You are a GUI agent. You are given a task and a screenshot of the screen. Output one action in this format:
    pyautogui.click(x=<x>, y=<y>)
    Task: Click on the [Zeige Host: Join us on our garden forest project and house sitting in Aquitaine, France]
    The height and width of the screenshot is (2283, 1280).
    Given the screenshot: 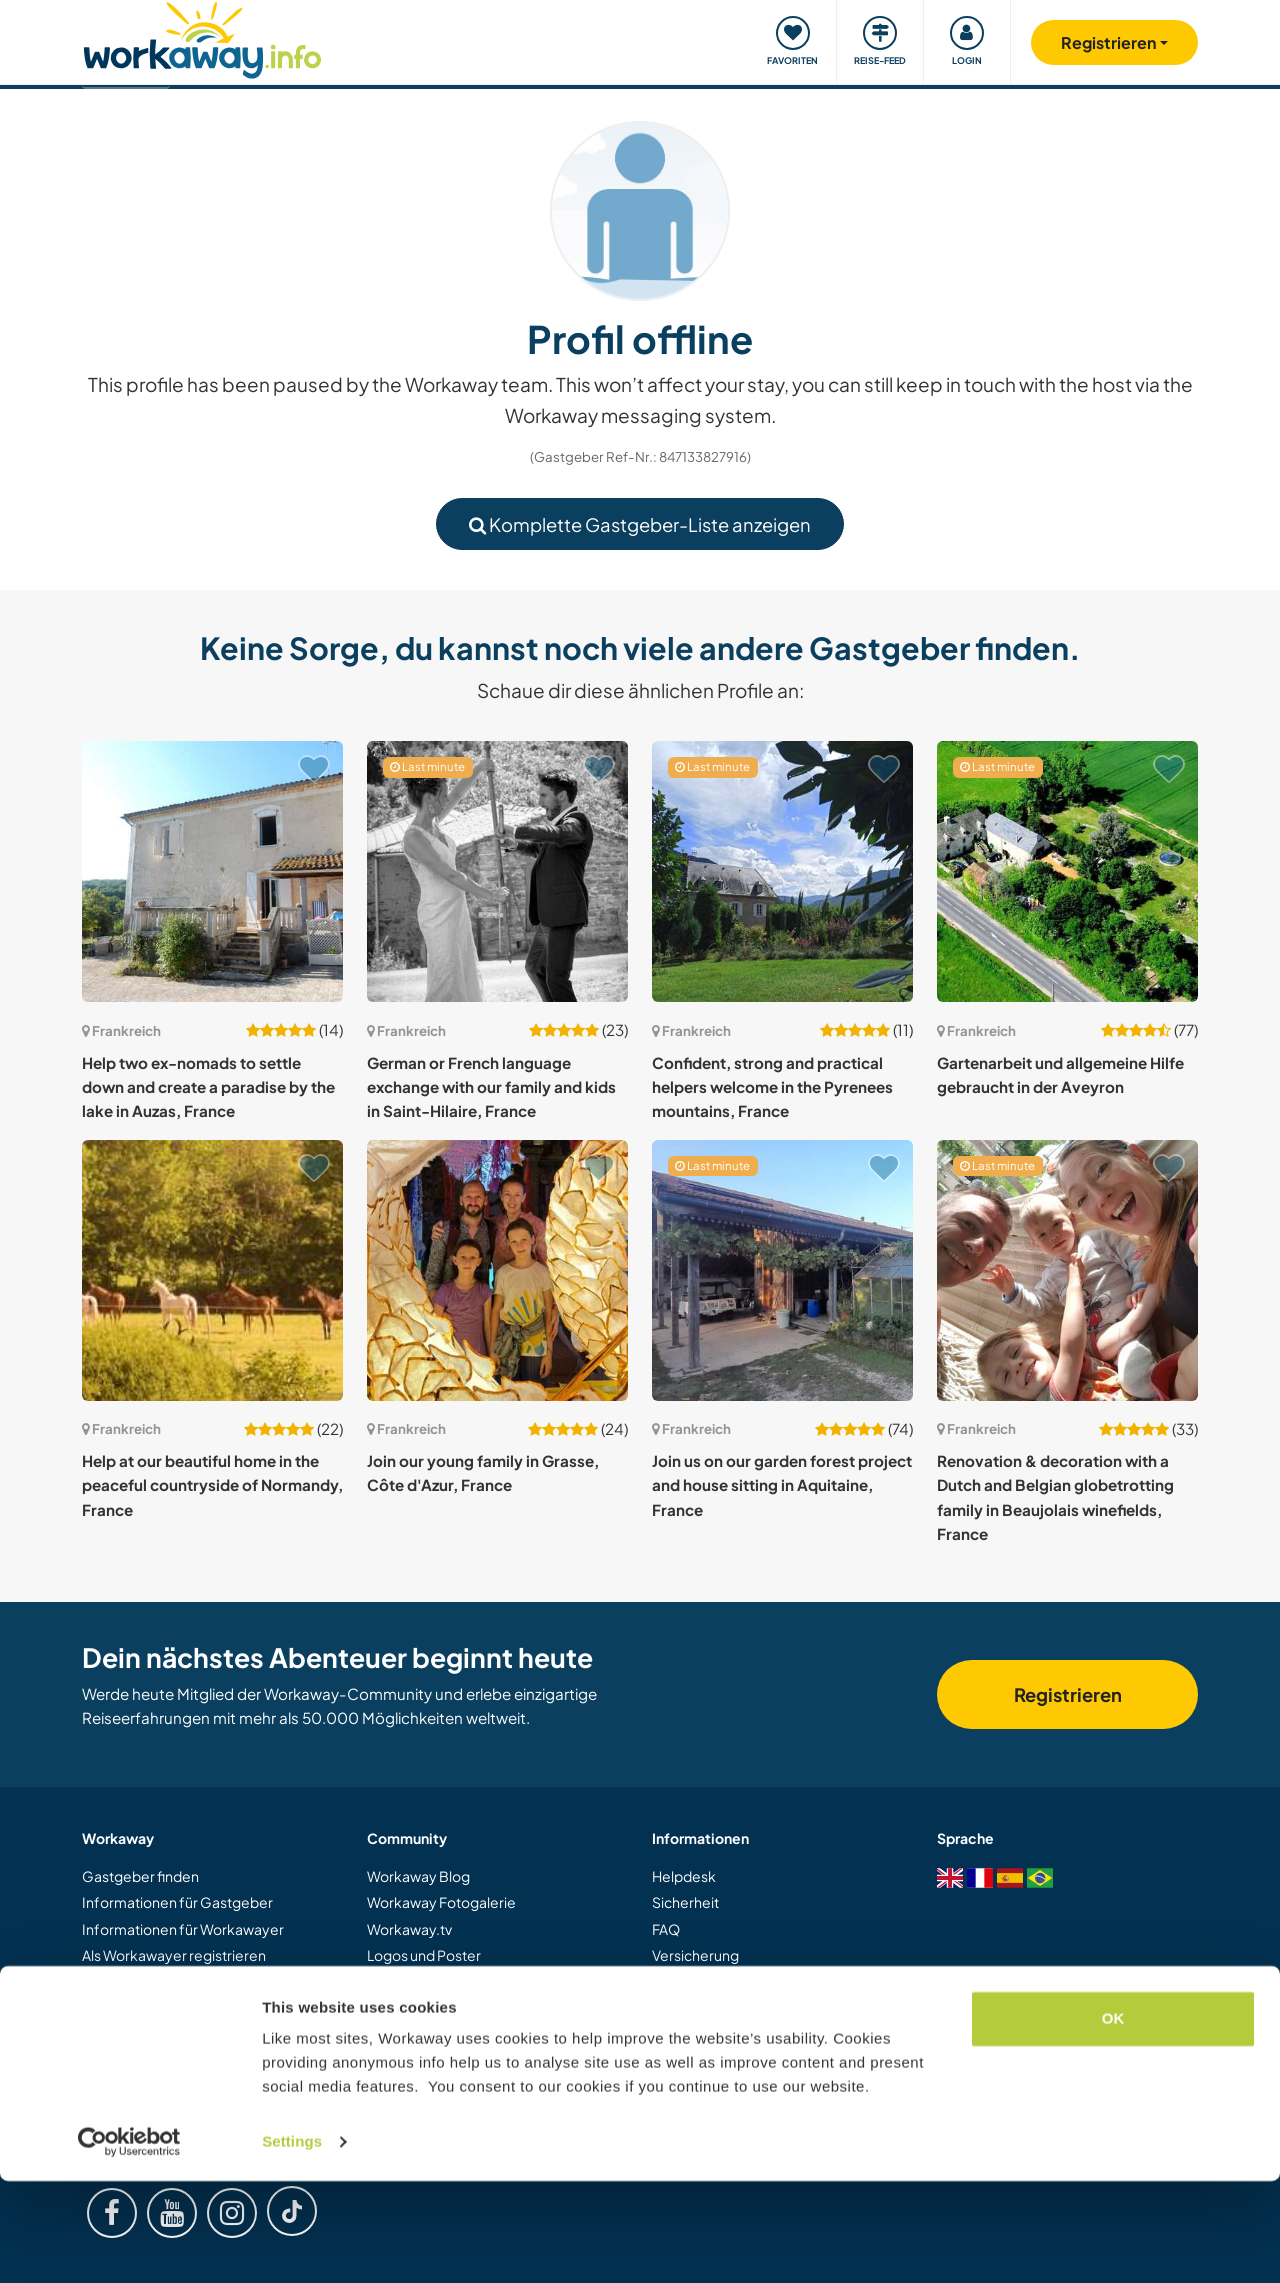 What is the action you would take?
    pyautogui.click(x=782, y=1270)
    